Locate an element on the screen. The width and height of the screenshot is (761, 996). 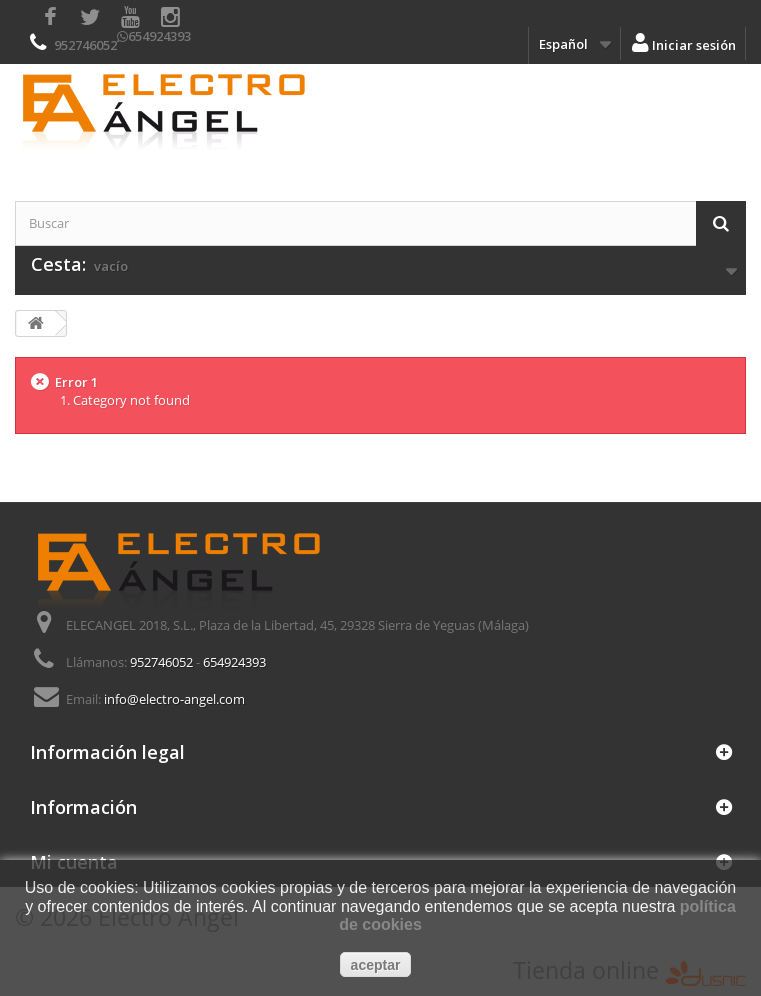
952746052 is located at coordinates (85, 45).